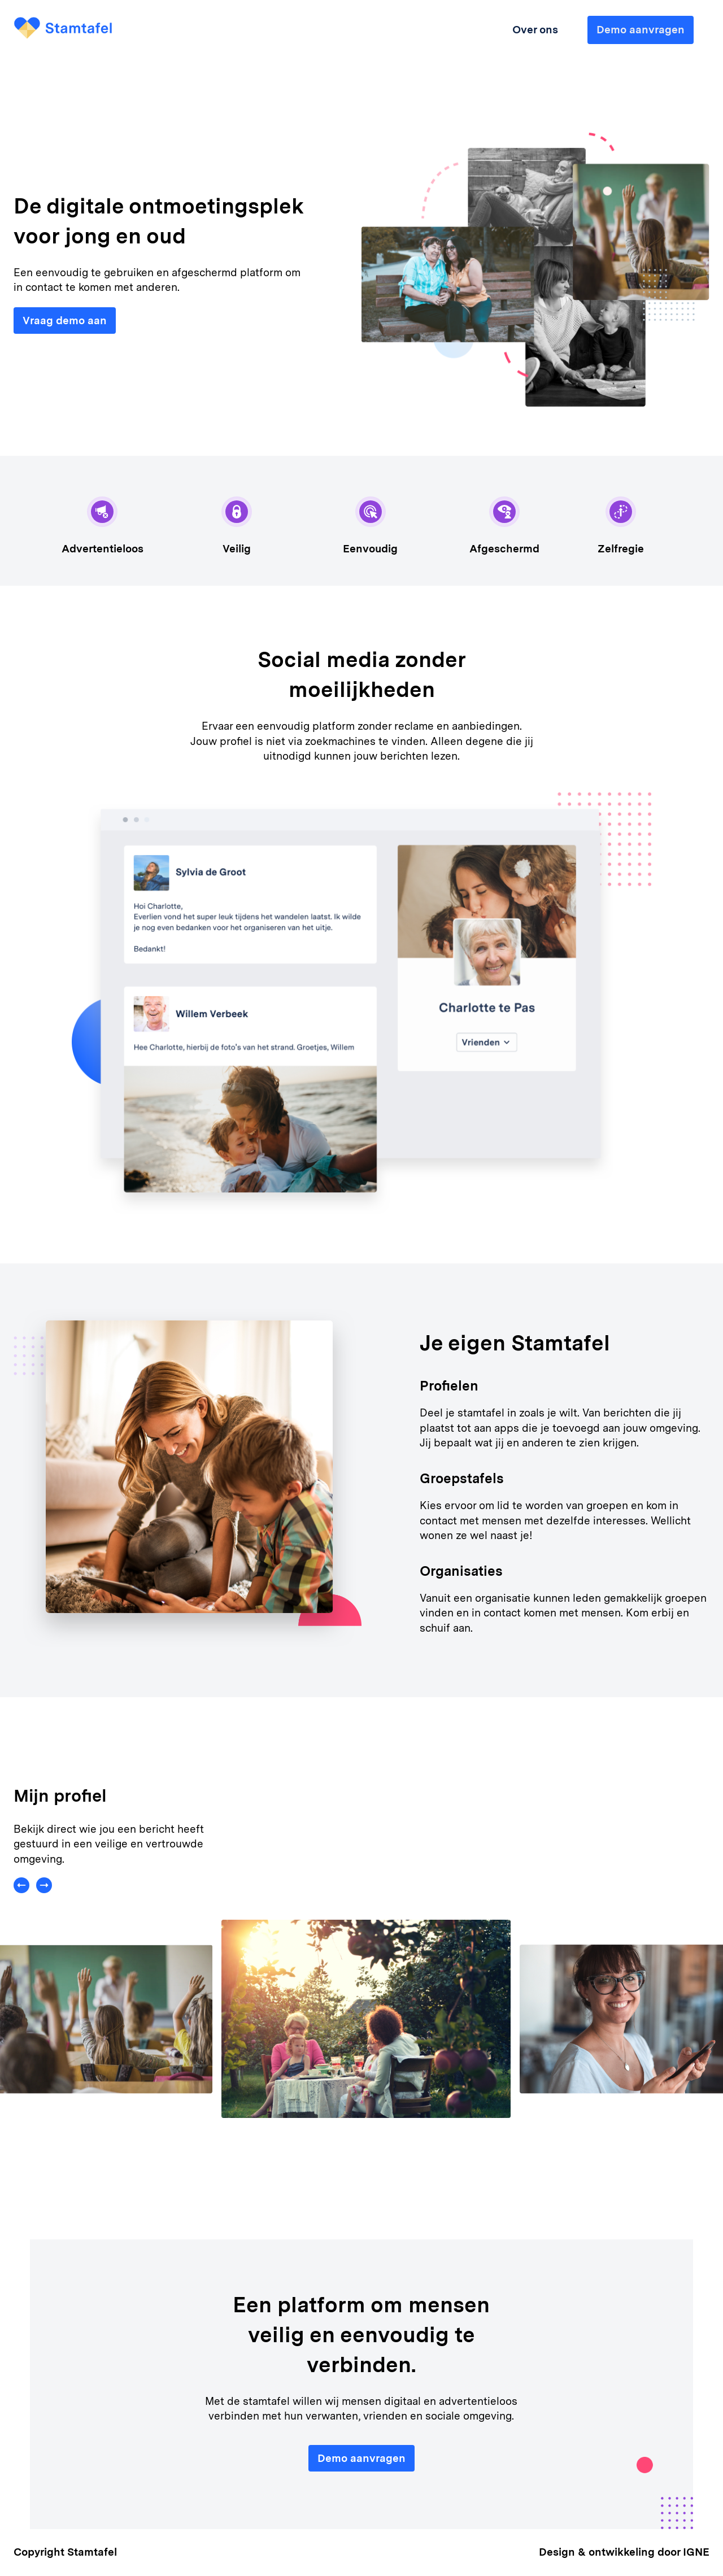 This screenshot has width=723, height=2576. Describe the element at coordinates (25, 1898) in the screenshot. I see `[button]` at that location.